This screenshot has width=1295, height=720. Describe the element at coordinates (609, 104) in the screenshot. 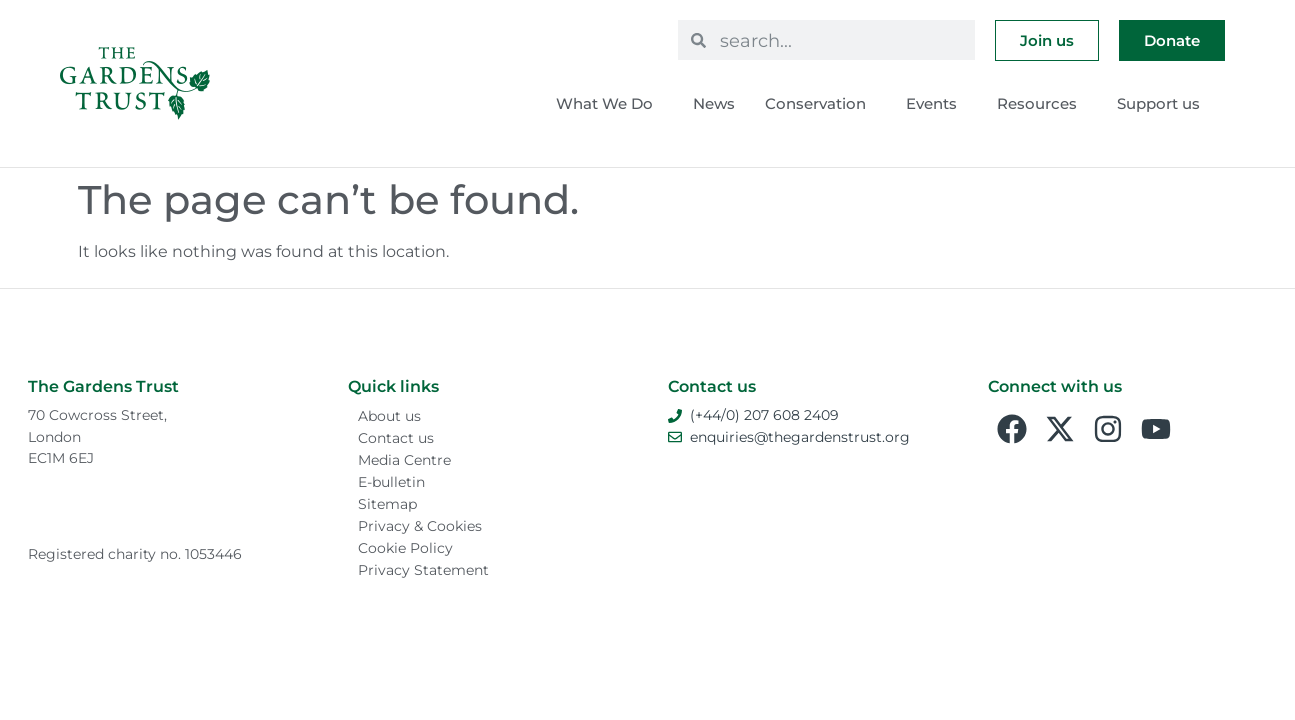

I see `What We Do` at that location.